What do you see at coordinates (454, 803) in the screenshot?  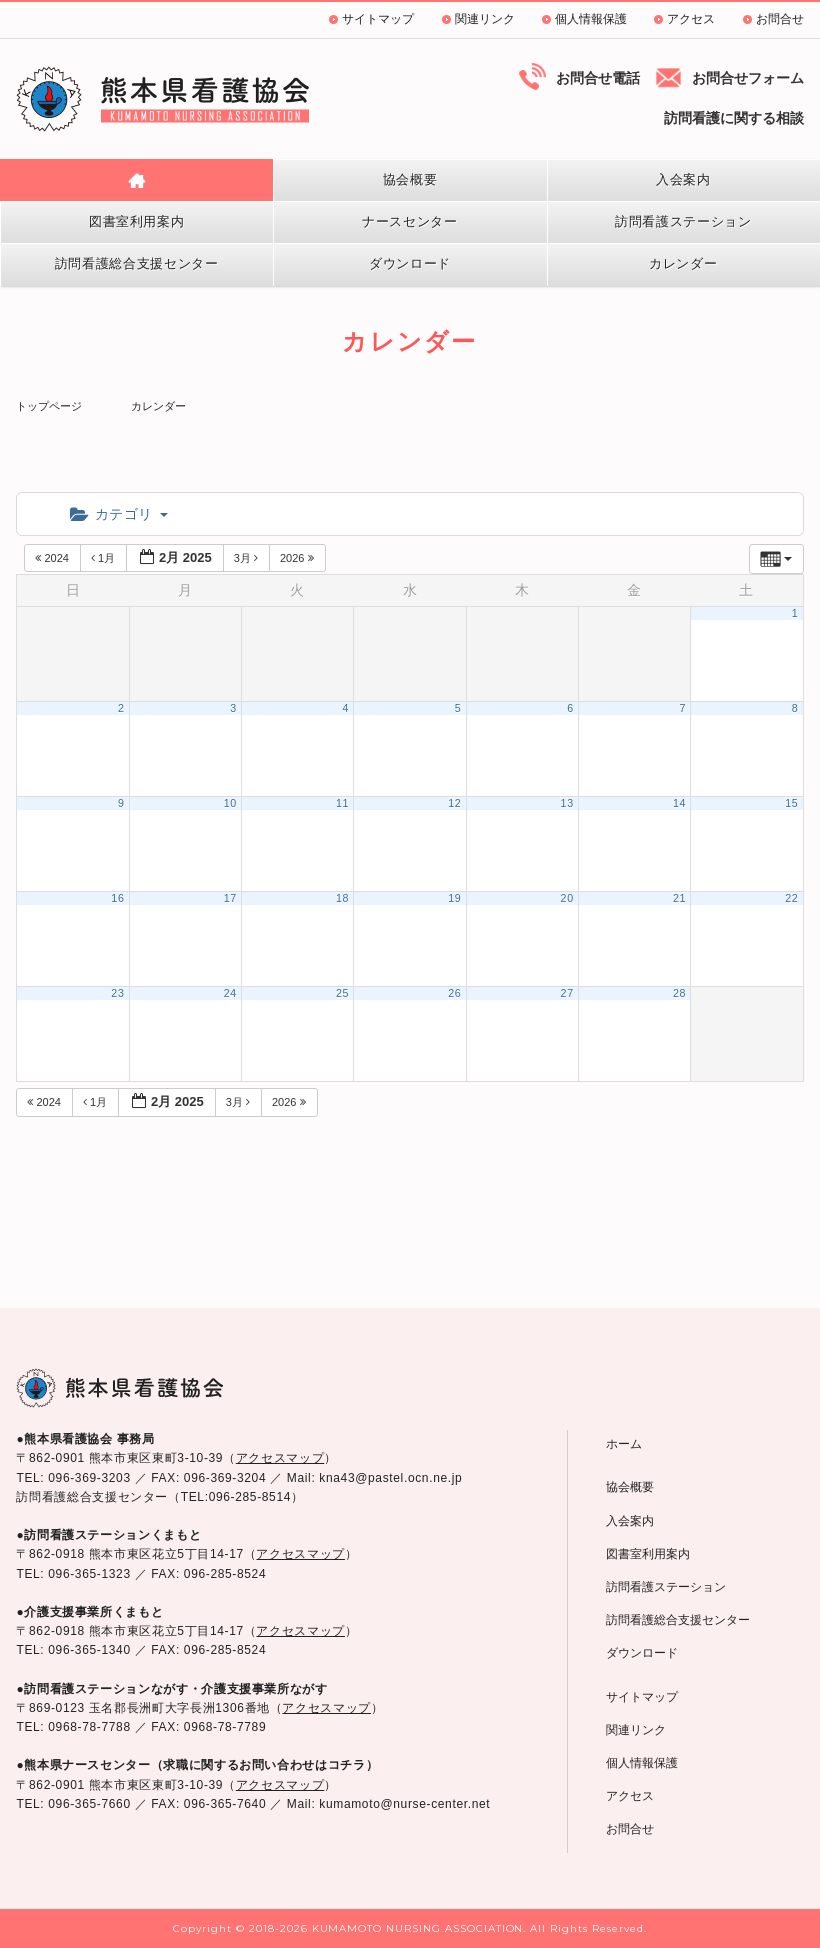 I see `12` at bounding box center [454, 803].